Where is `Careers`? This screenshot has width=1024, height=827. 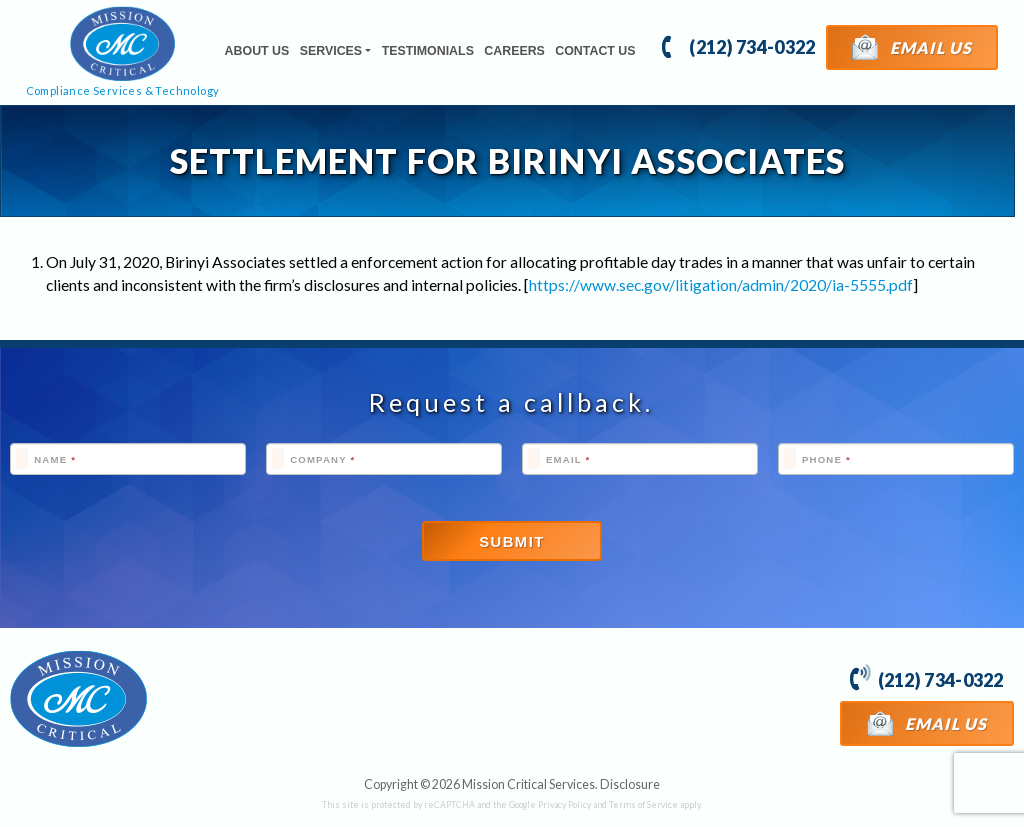 Careers is located at coordinates (514, 51).